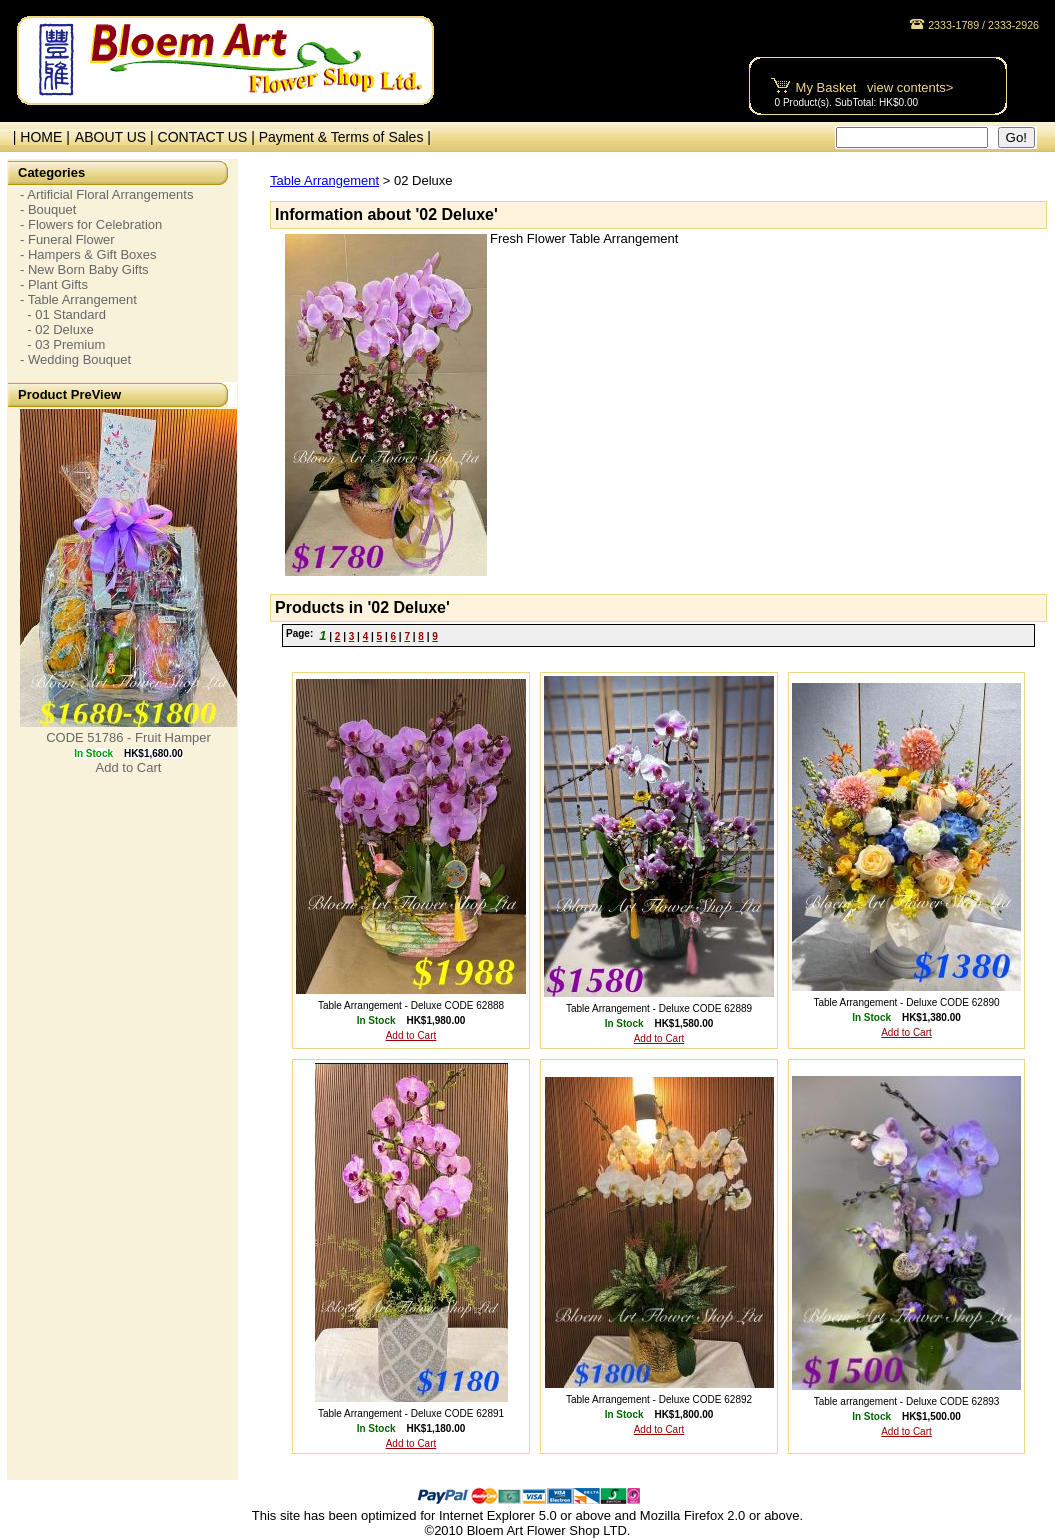 This screenshot has width=1055, height=1538. What do you see at coordinates (78, 299) in the screenshot?
I see `- Table Arrangement` at bounding box center [78, 299].